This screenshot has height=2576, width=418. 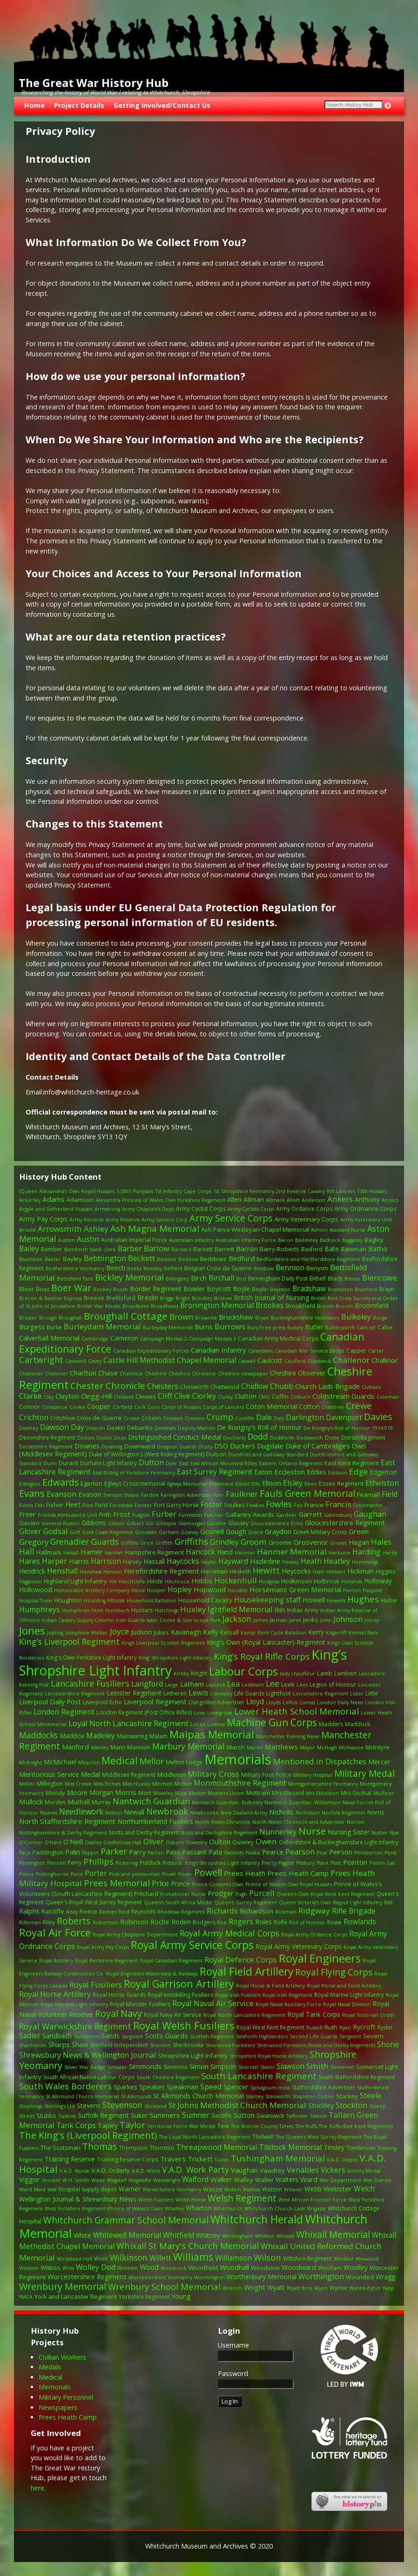 I want to click on Watson [Watson (2 items)], so click(x=272, y=2189).